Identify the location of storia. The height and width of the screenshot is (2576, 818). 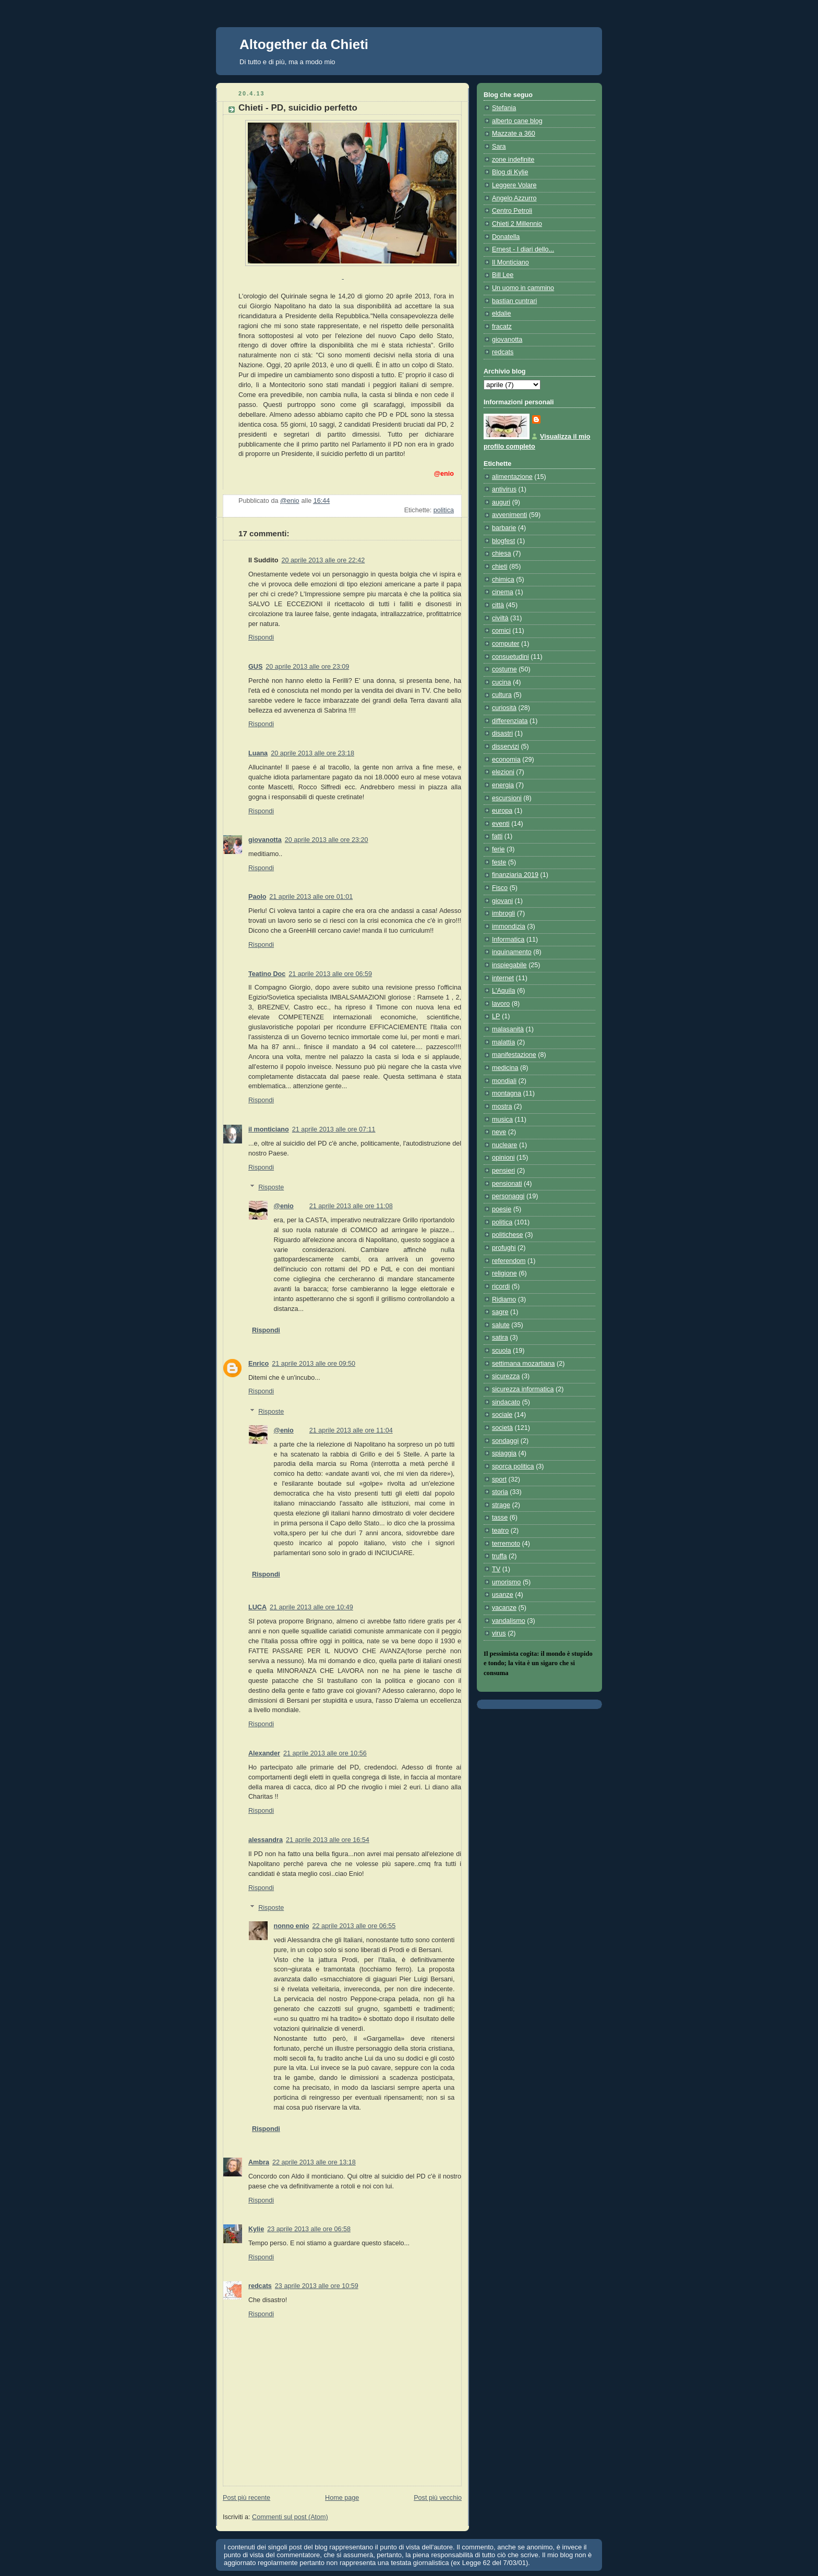
(500, 1492).